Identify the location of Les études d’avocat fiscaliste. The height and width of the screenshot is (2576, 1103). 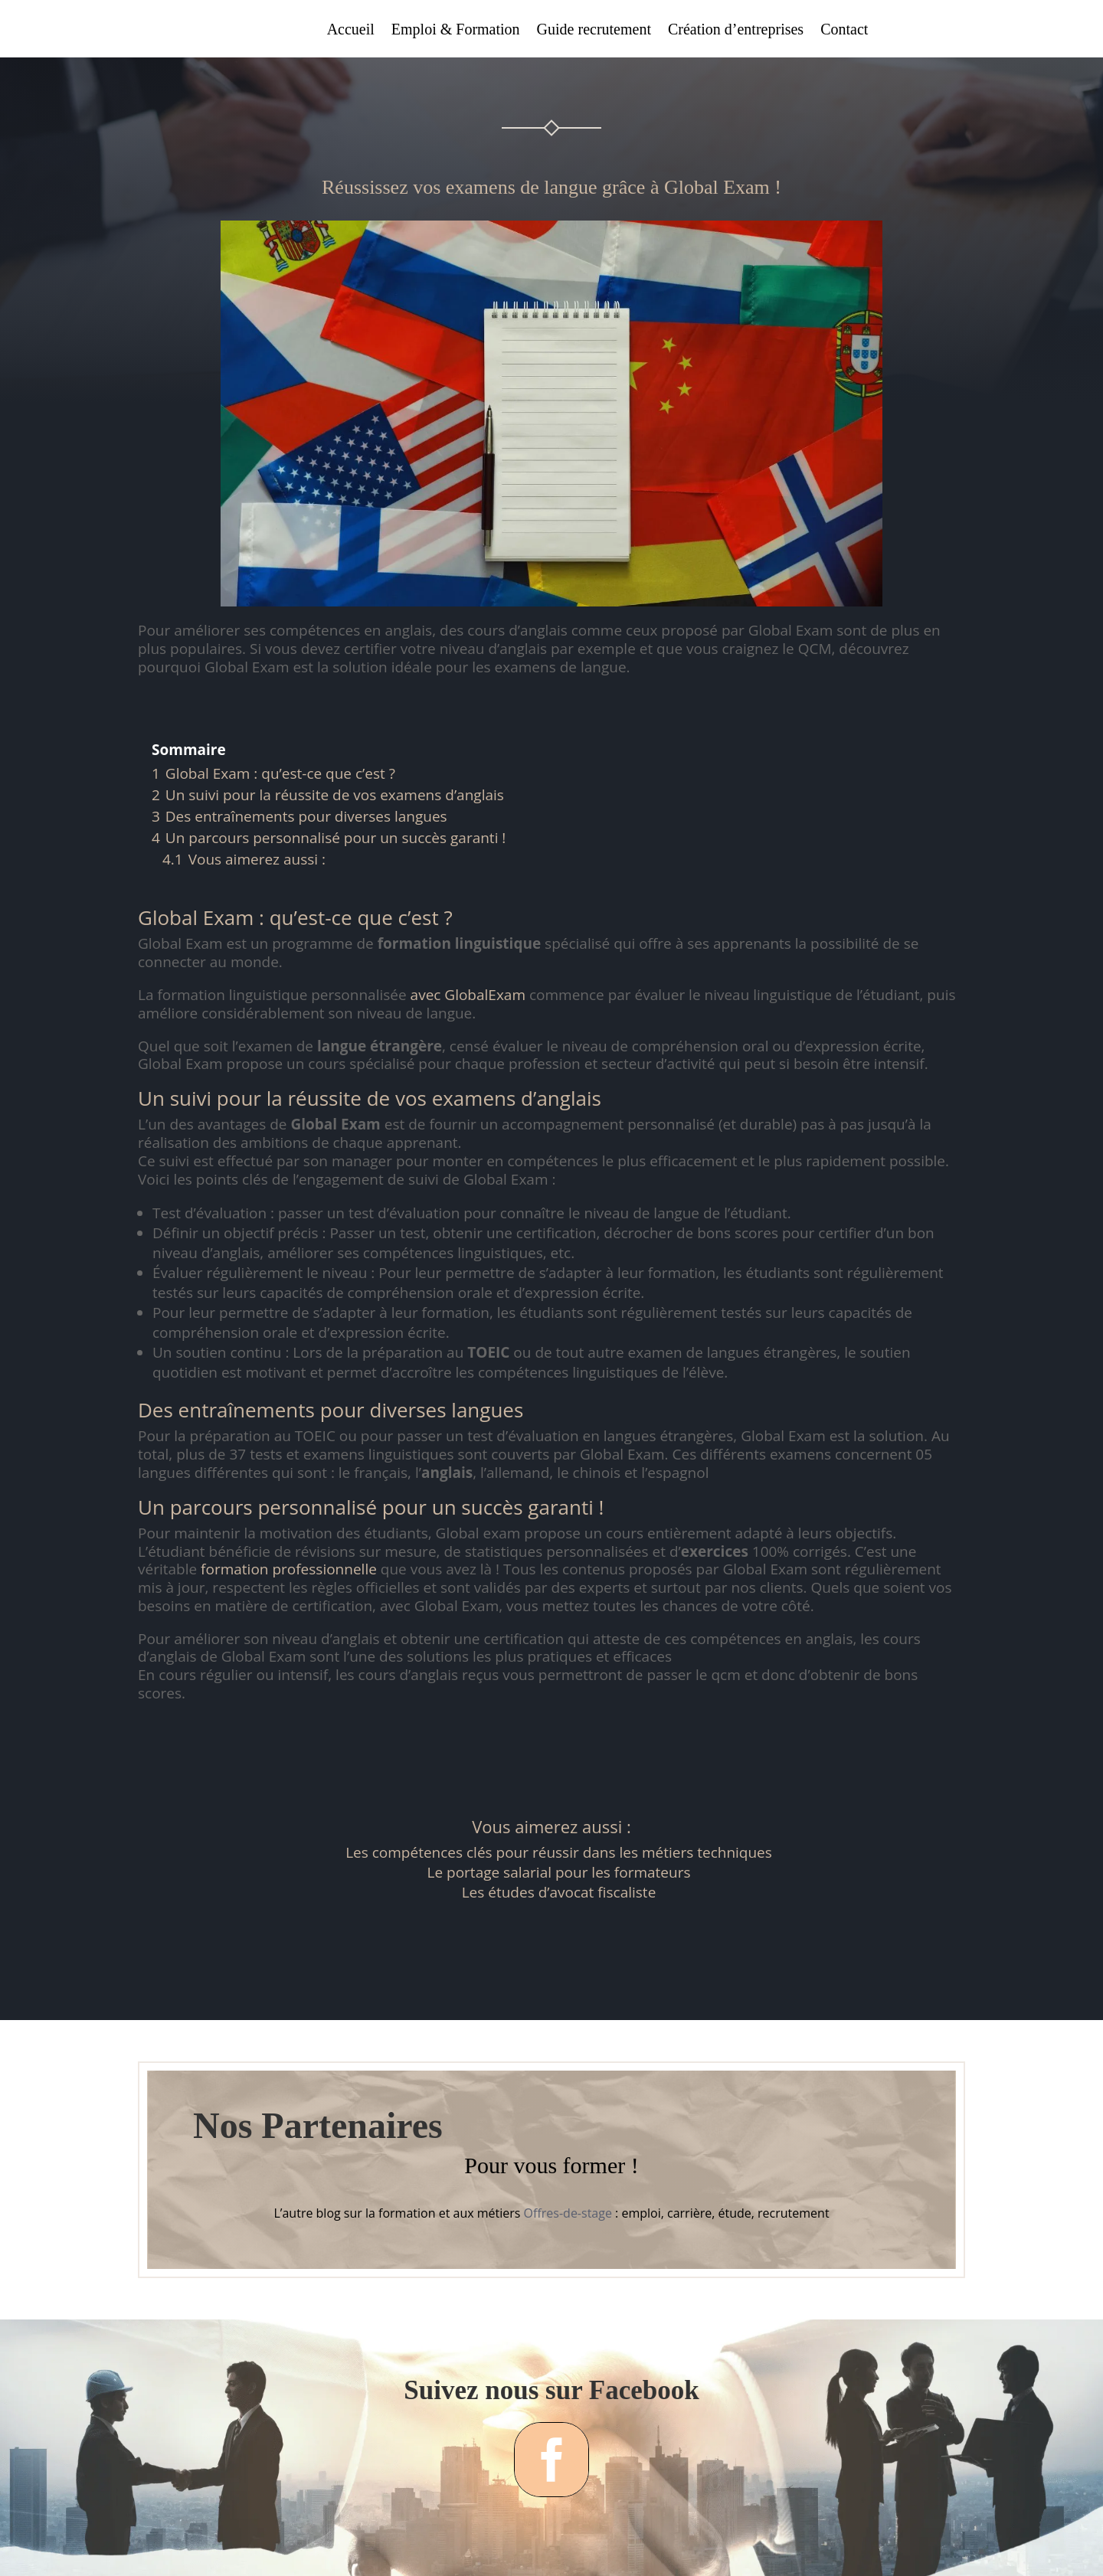
(559, 1892).